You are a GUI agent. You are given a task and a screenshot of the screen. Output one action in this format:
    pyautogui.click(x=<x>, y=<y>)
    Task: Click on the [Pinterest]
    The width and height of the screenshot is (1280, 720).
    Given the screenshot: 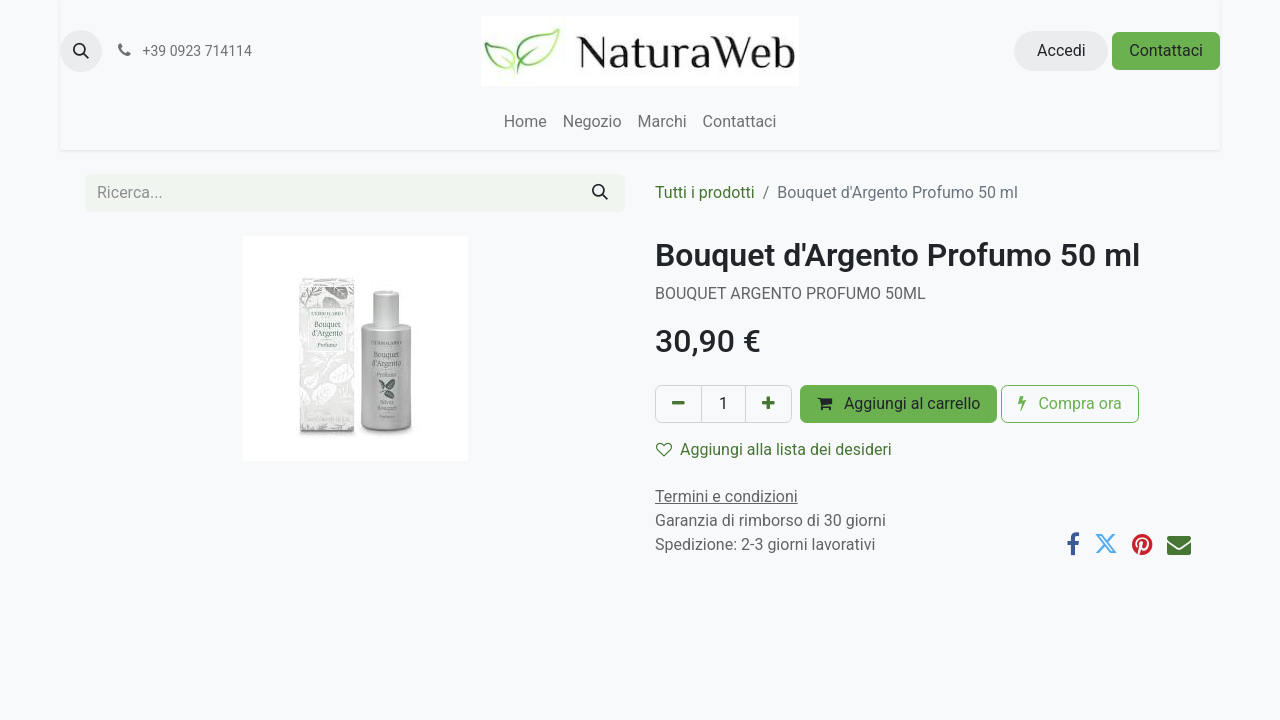 What is the action you would take?
    pyautogui.click(x=1142, y=544)
    